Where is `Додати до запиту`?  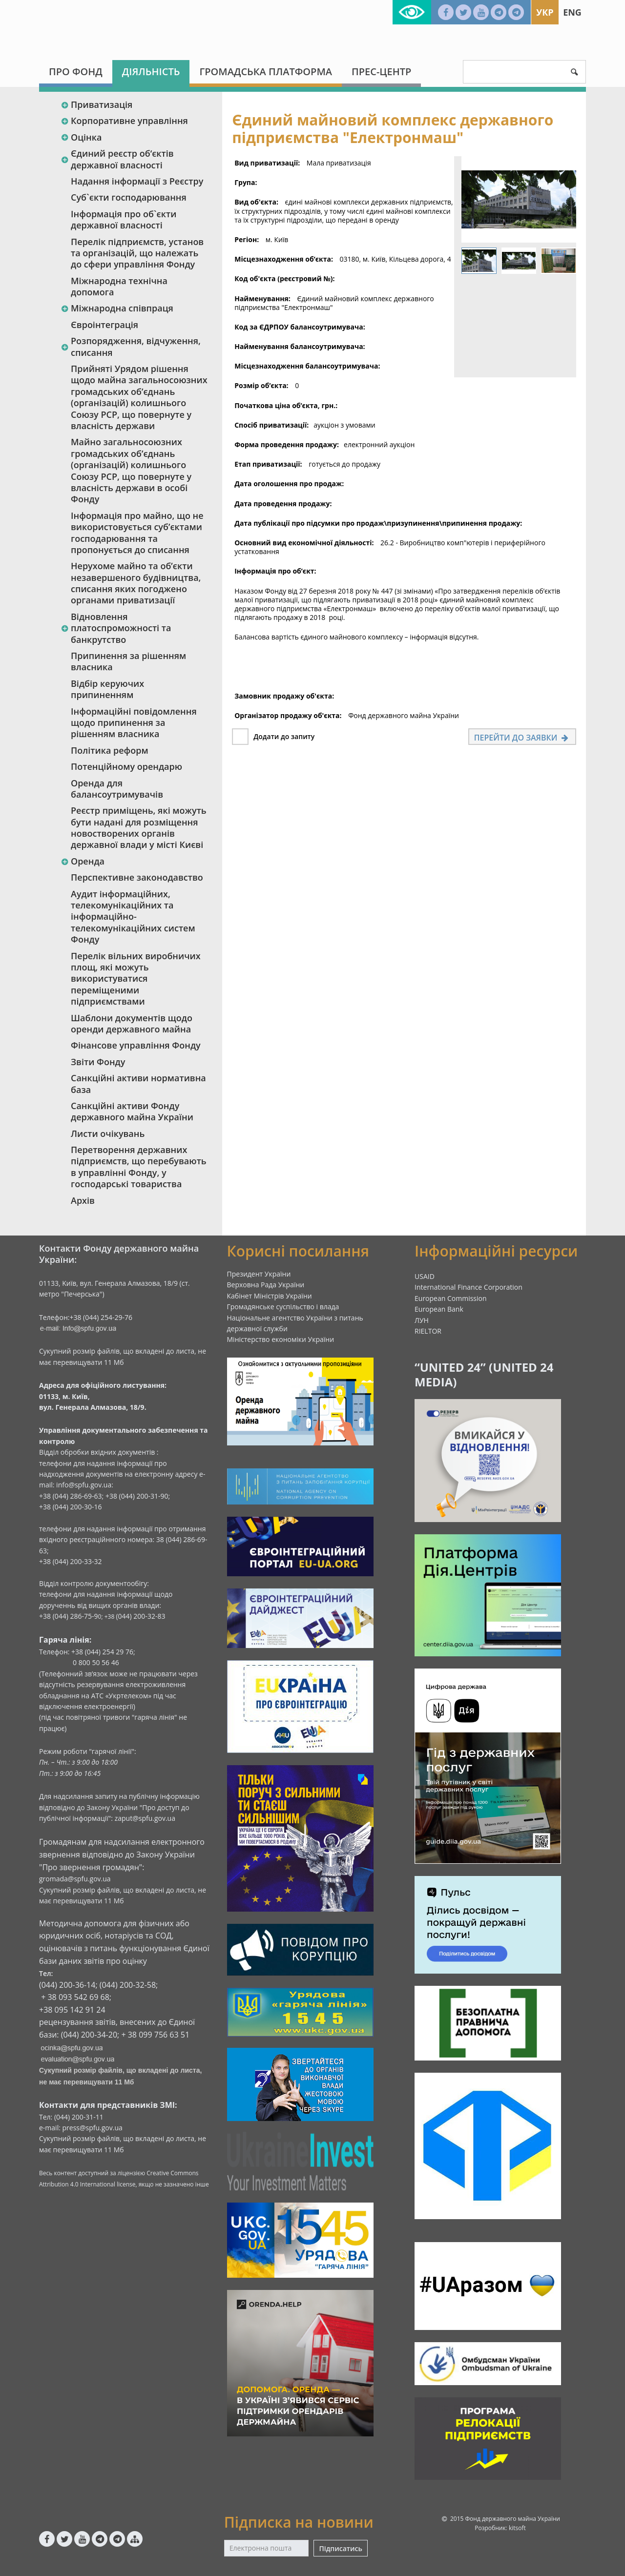
Додати до запиту is located at coordinates (283, 736).